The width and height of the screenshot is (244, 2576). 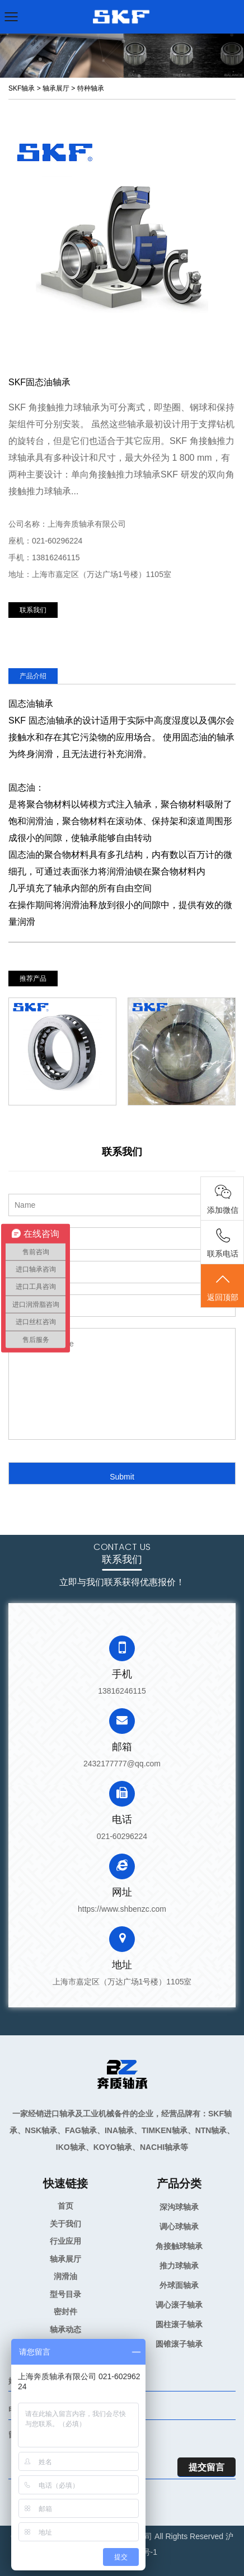 What do you see at coordinates (33, 610) in the screenshot?
I see `联系我们` at bounding box center [33, 610].